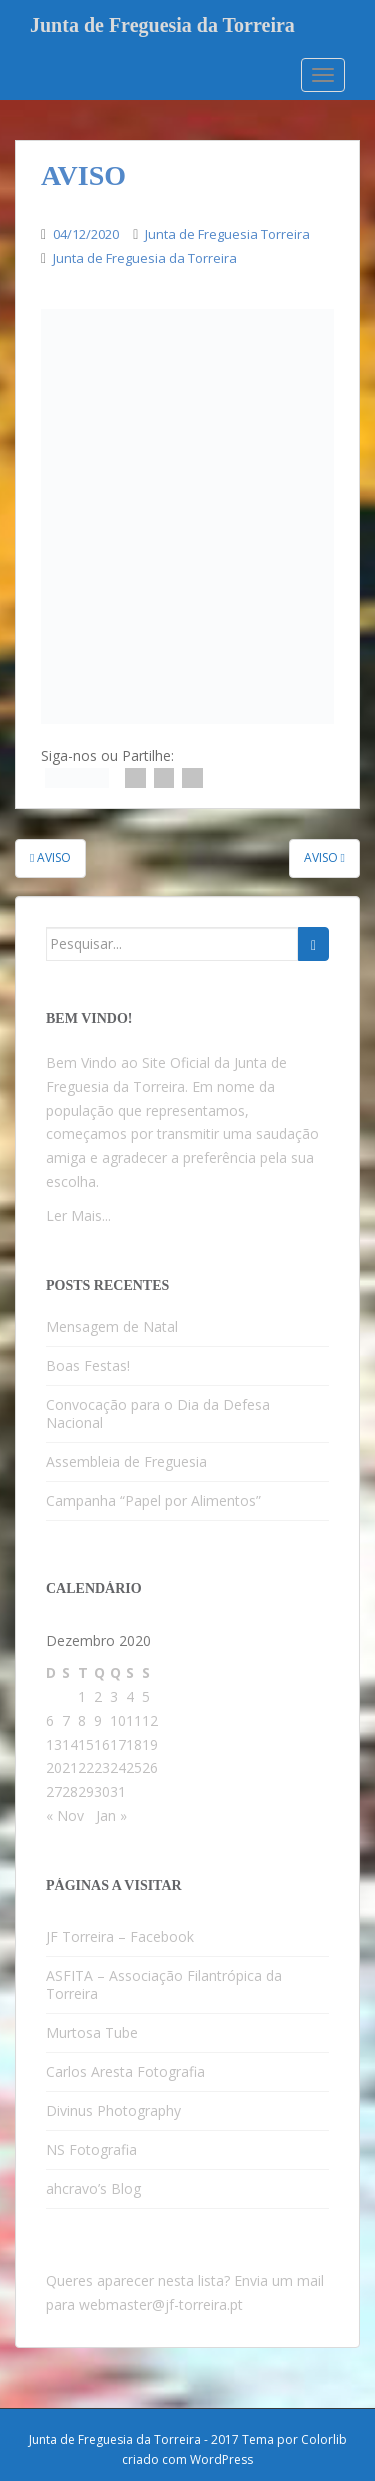 This screenshot has height=2481, width=375. Describe the element at coordinates (112, 1326) in the screenshot. I see `Mensagem de Natal` at that location.